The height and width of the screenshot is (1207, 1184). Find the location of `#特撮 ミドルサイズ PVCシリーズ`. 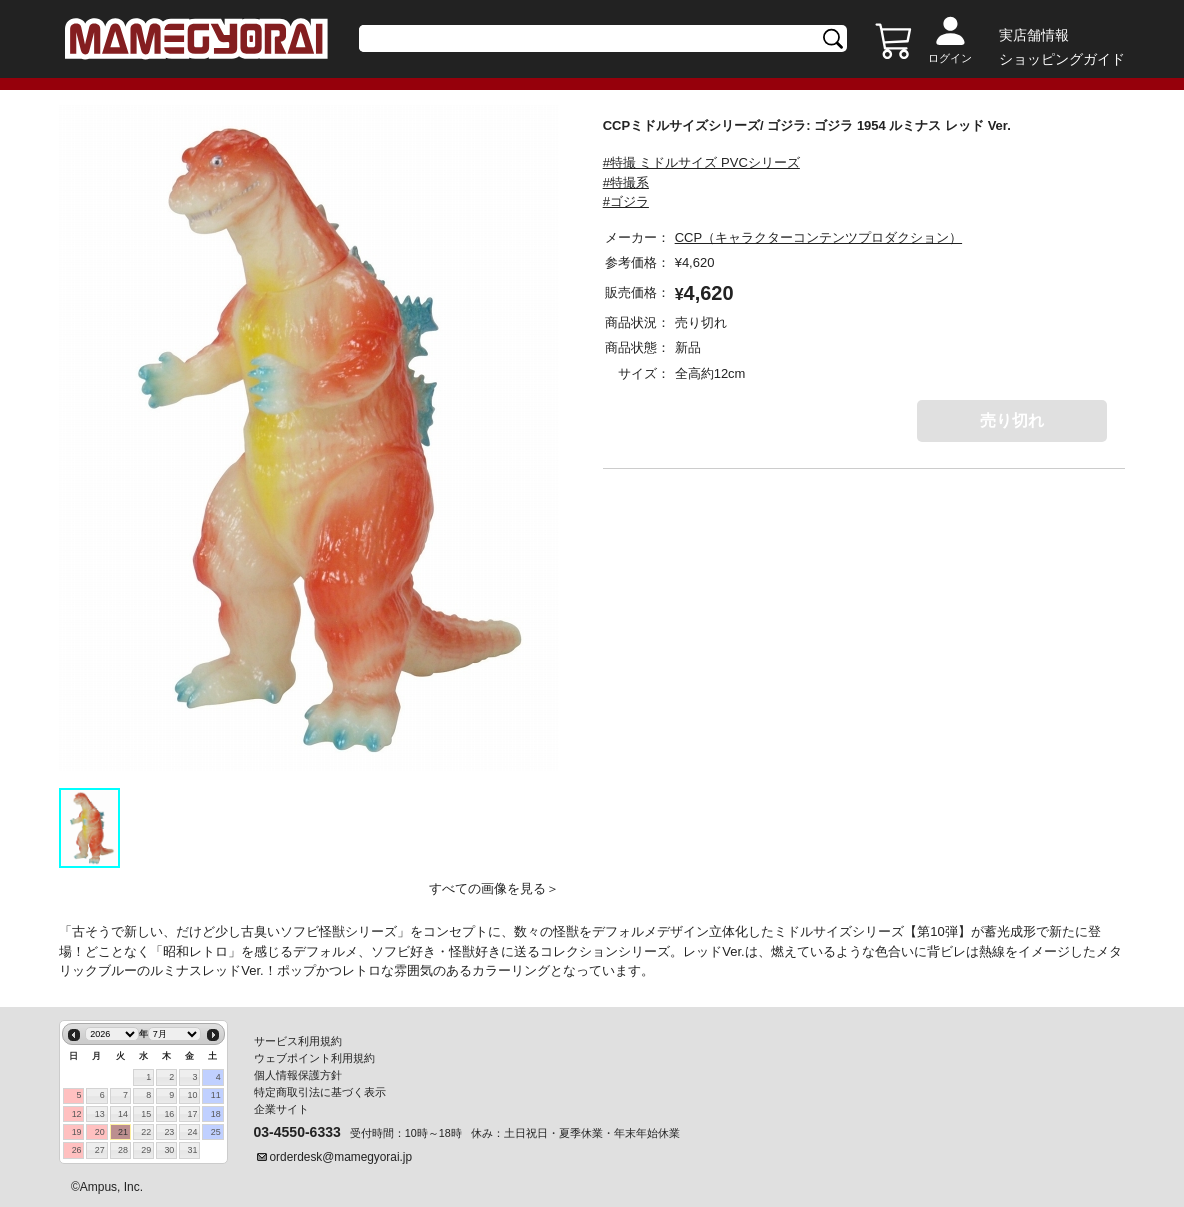

#特撮 ミドルサイズ PVCシリーズ is located at coordinates (701, 162).